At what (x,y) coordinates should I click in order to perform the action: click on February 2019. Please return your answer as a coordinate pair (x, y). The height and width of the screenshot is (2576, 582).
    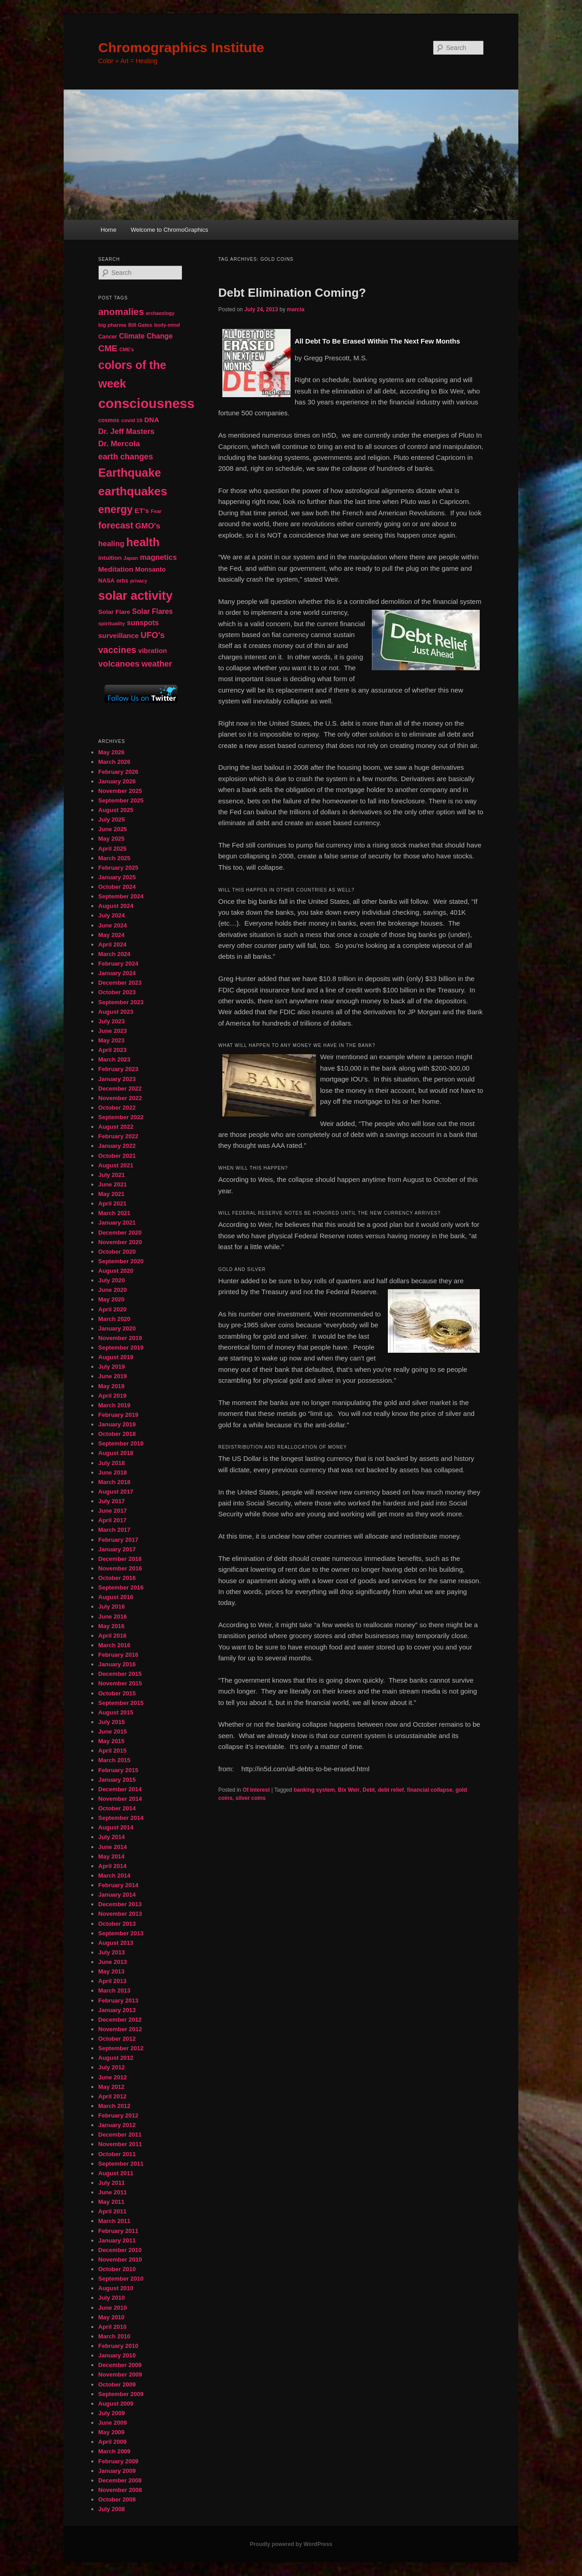
    Looking at the image, I should click on (118, 1414).